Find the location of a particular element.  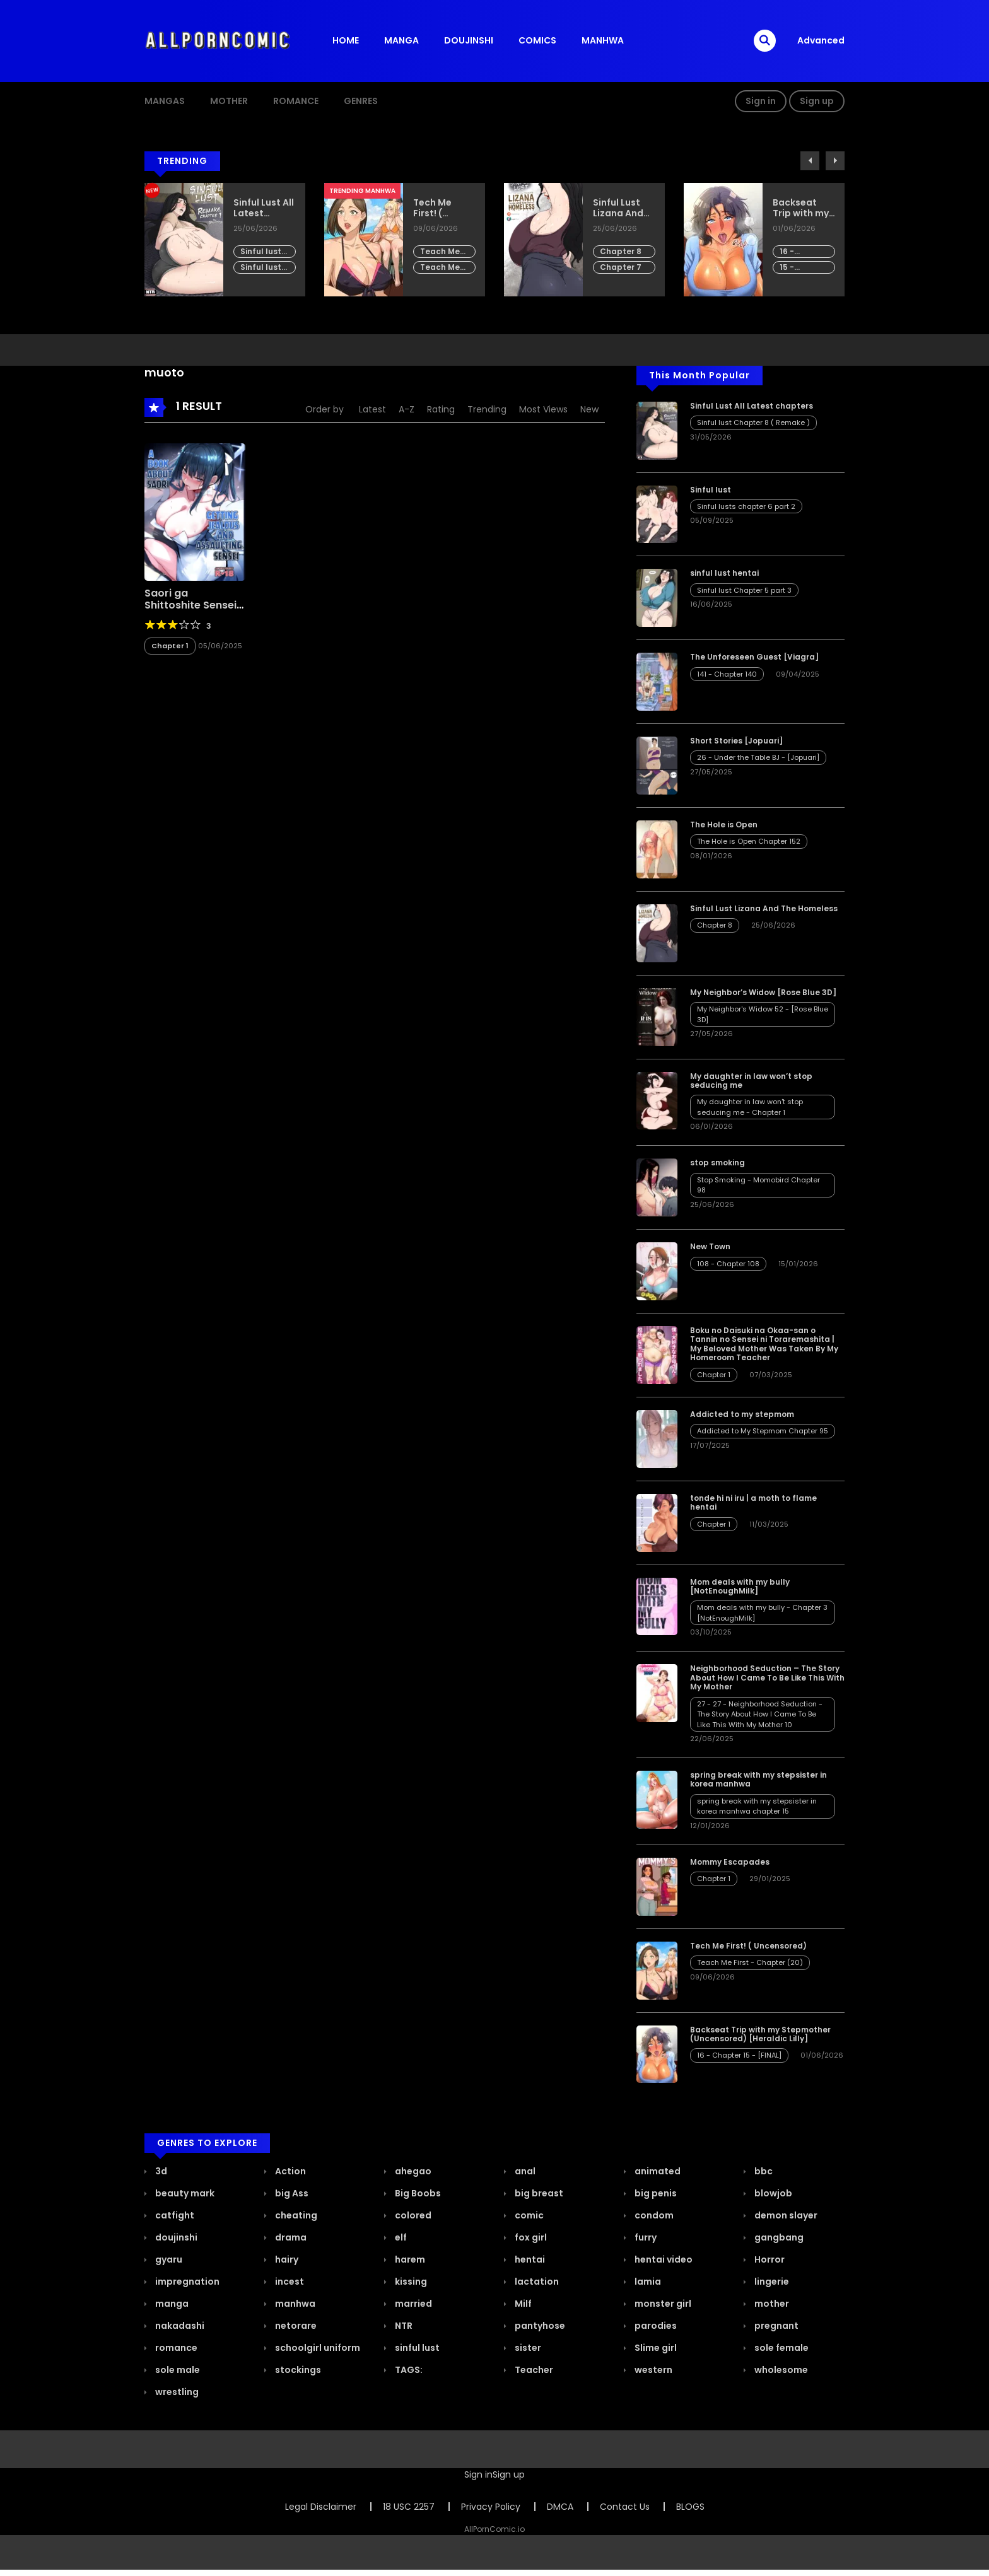

The Unforeseen Guest [Viagra] is located at coordinates (754, 656).